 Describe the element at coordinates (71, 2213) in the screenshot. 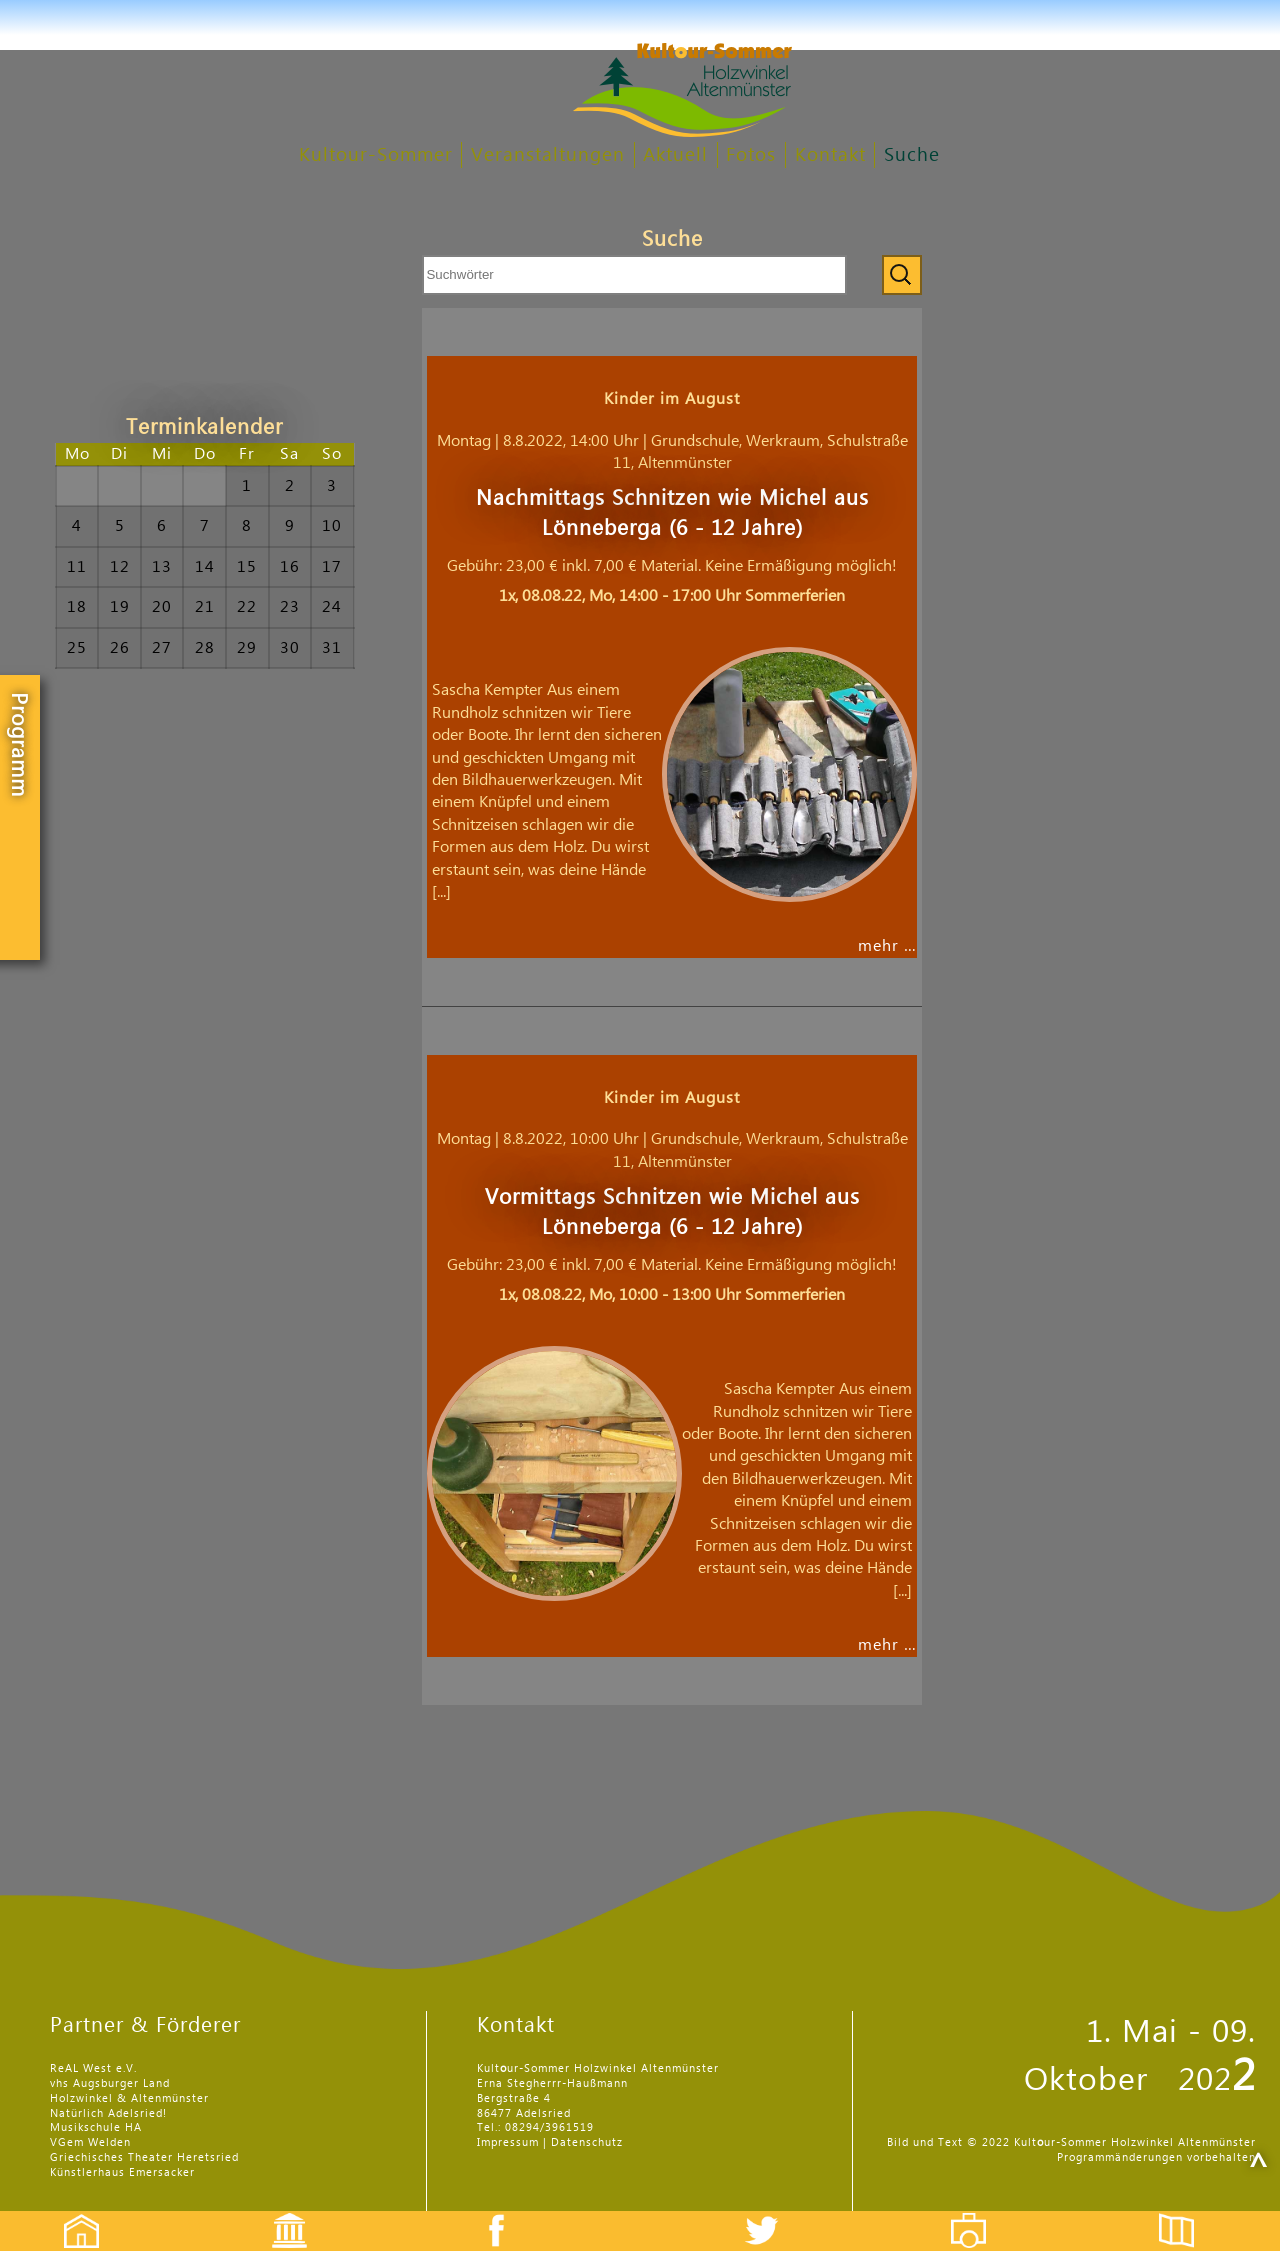

I see `Startseite` at that location.